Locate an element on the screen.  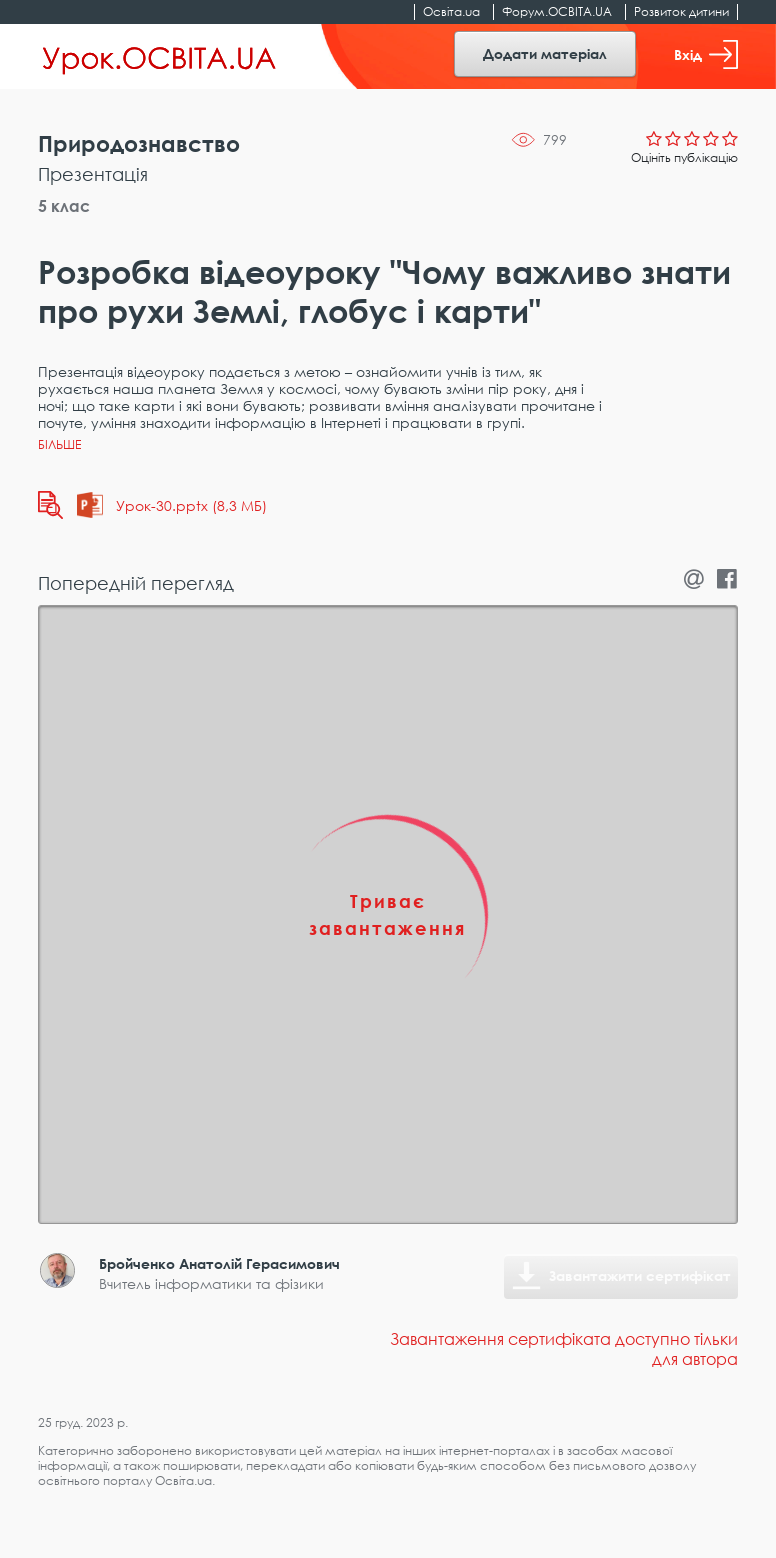
Освіта.ua is located at coordinates (451, 11).